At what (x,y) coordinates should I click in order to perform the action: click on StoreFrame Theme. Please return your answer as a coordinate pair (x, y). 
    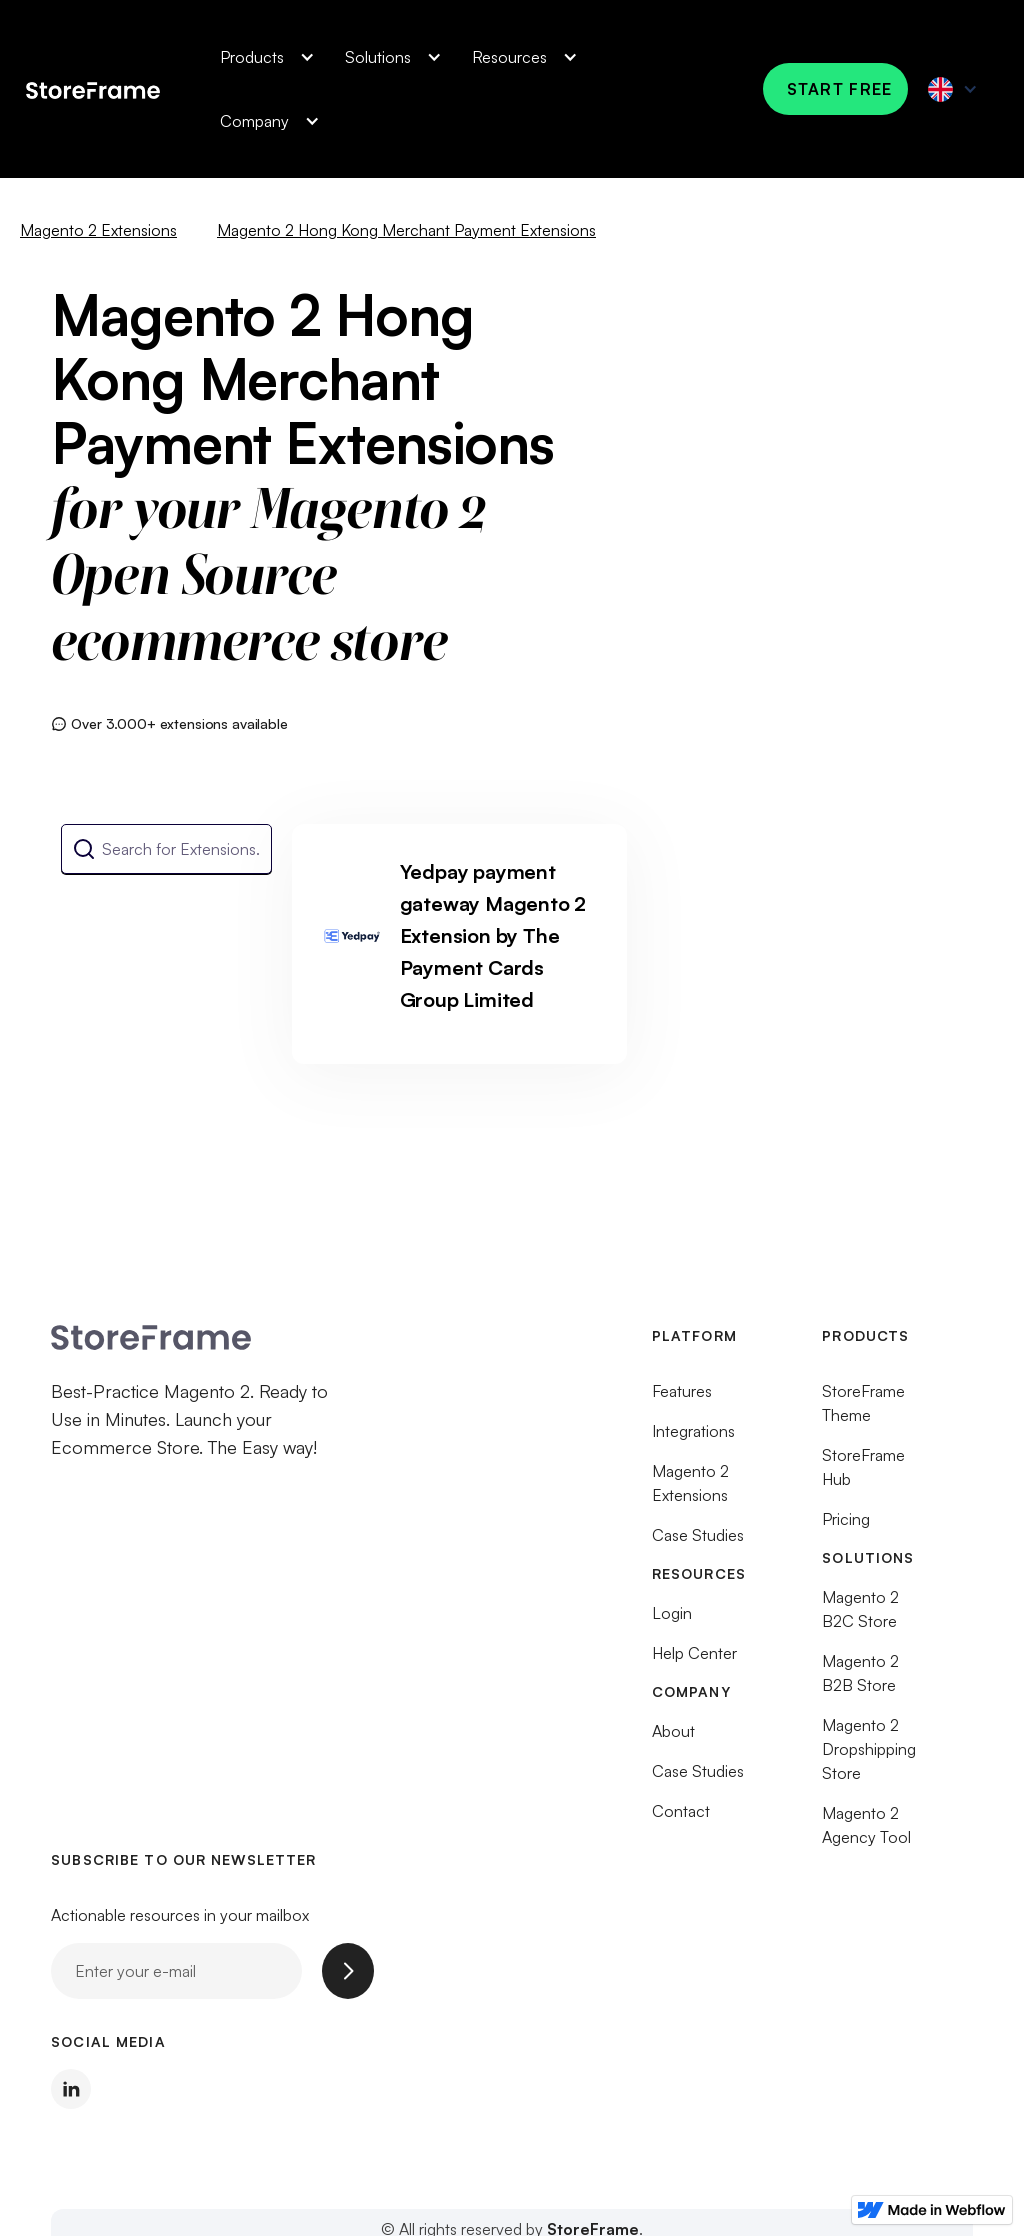
    Looking at the image, I should click on (863, 1410).